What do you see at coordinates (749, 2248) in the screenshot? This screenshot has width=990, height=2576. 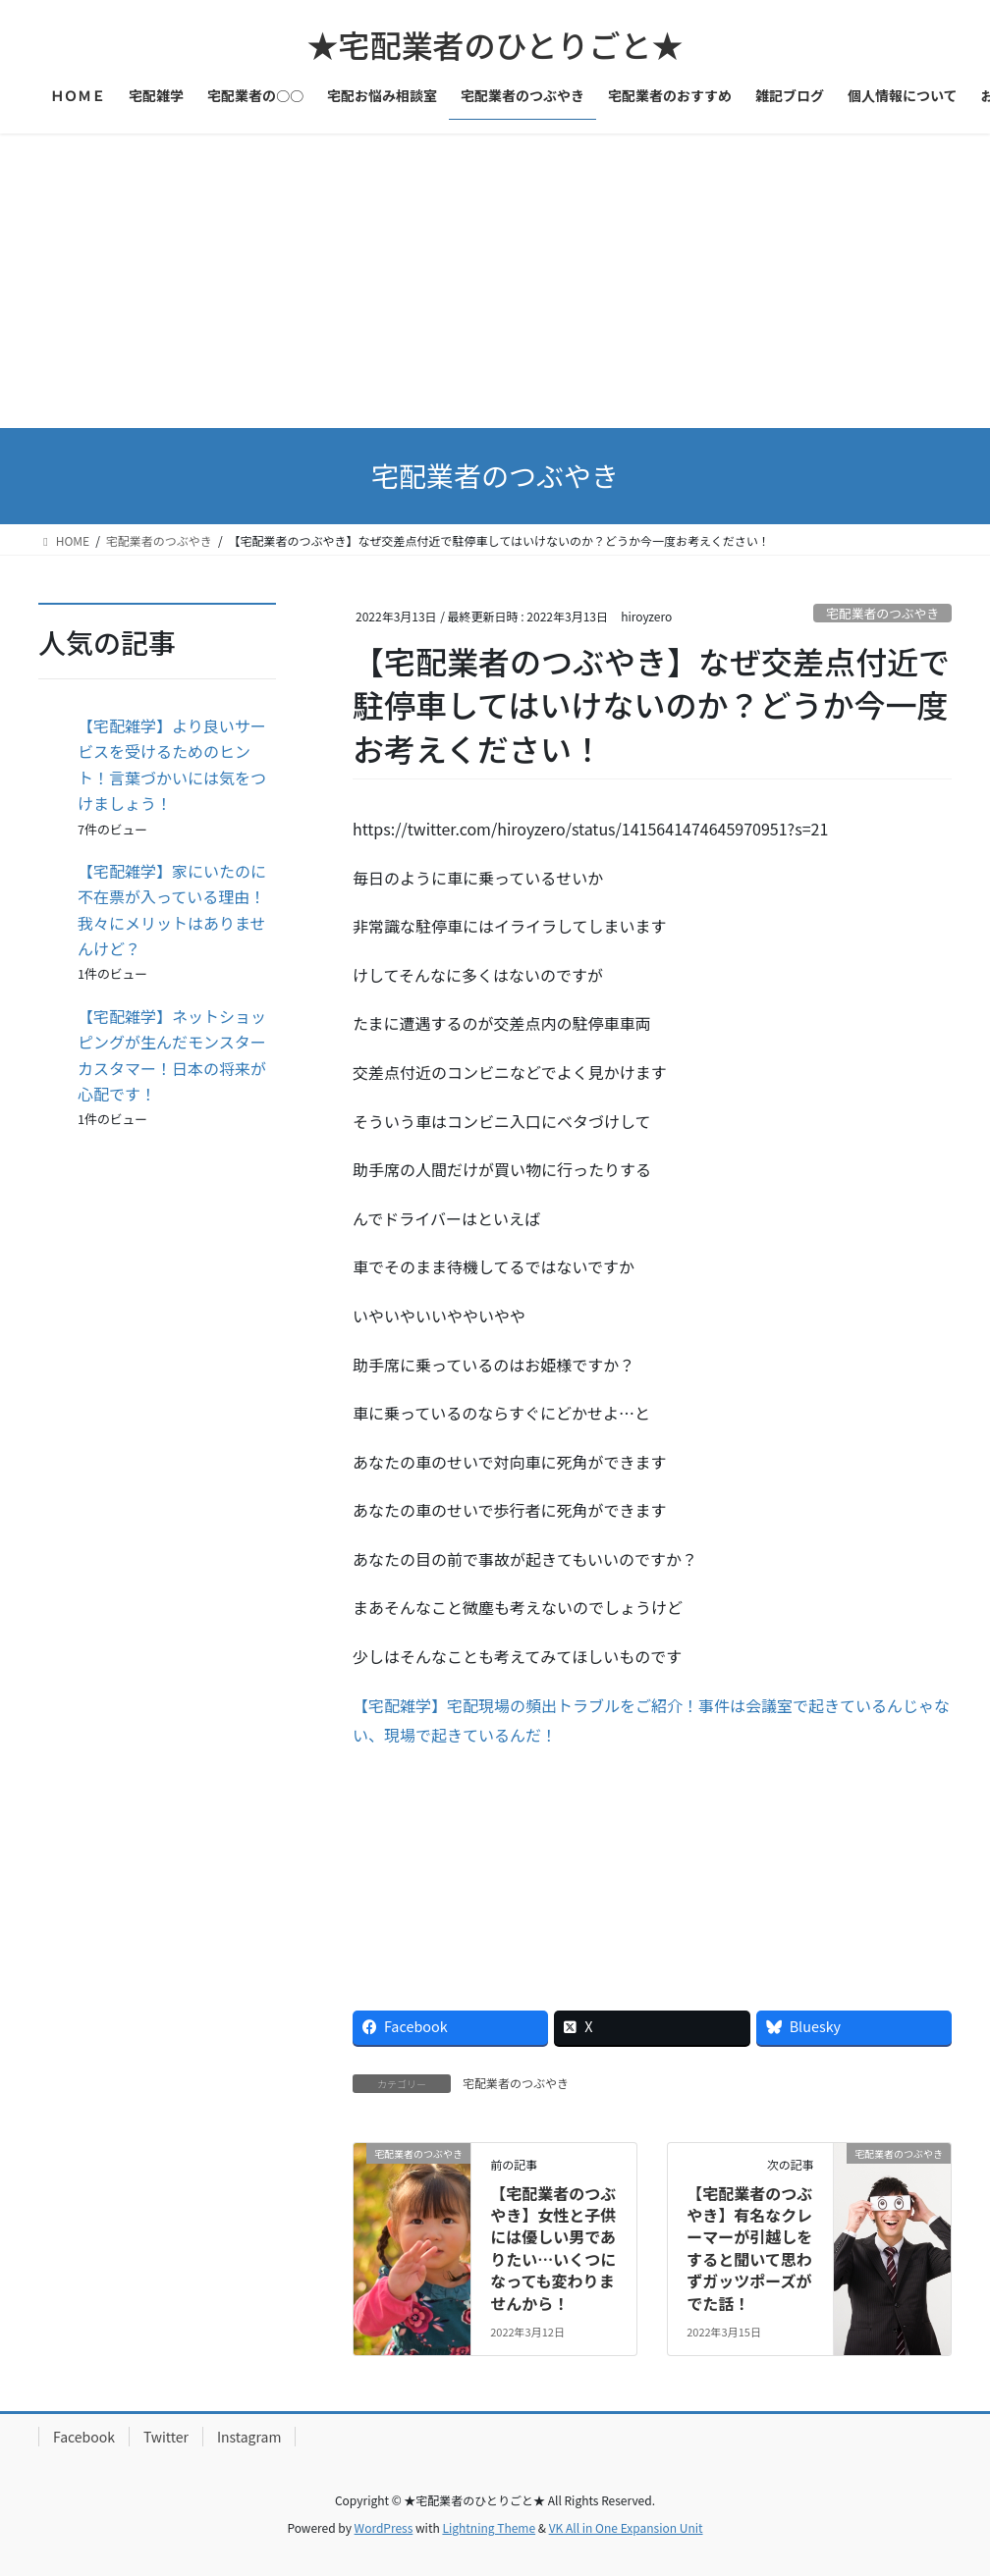 I see `【宅配業者のつぶやき】有名なクレーマーが引越しをすると聞いて思わずガッツポーズがでた話！` at bounding box center [749, 2248].